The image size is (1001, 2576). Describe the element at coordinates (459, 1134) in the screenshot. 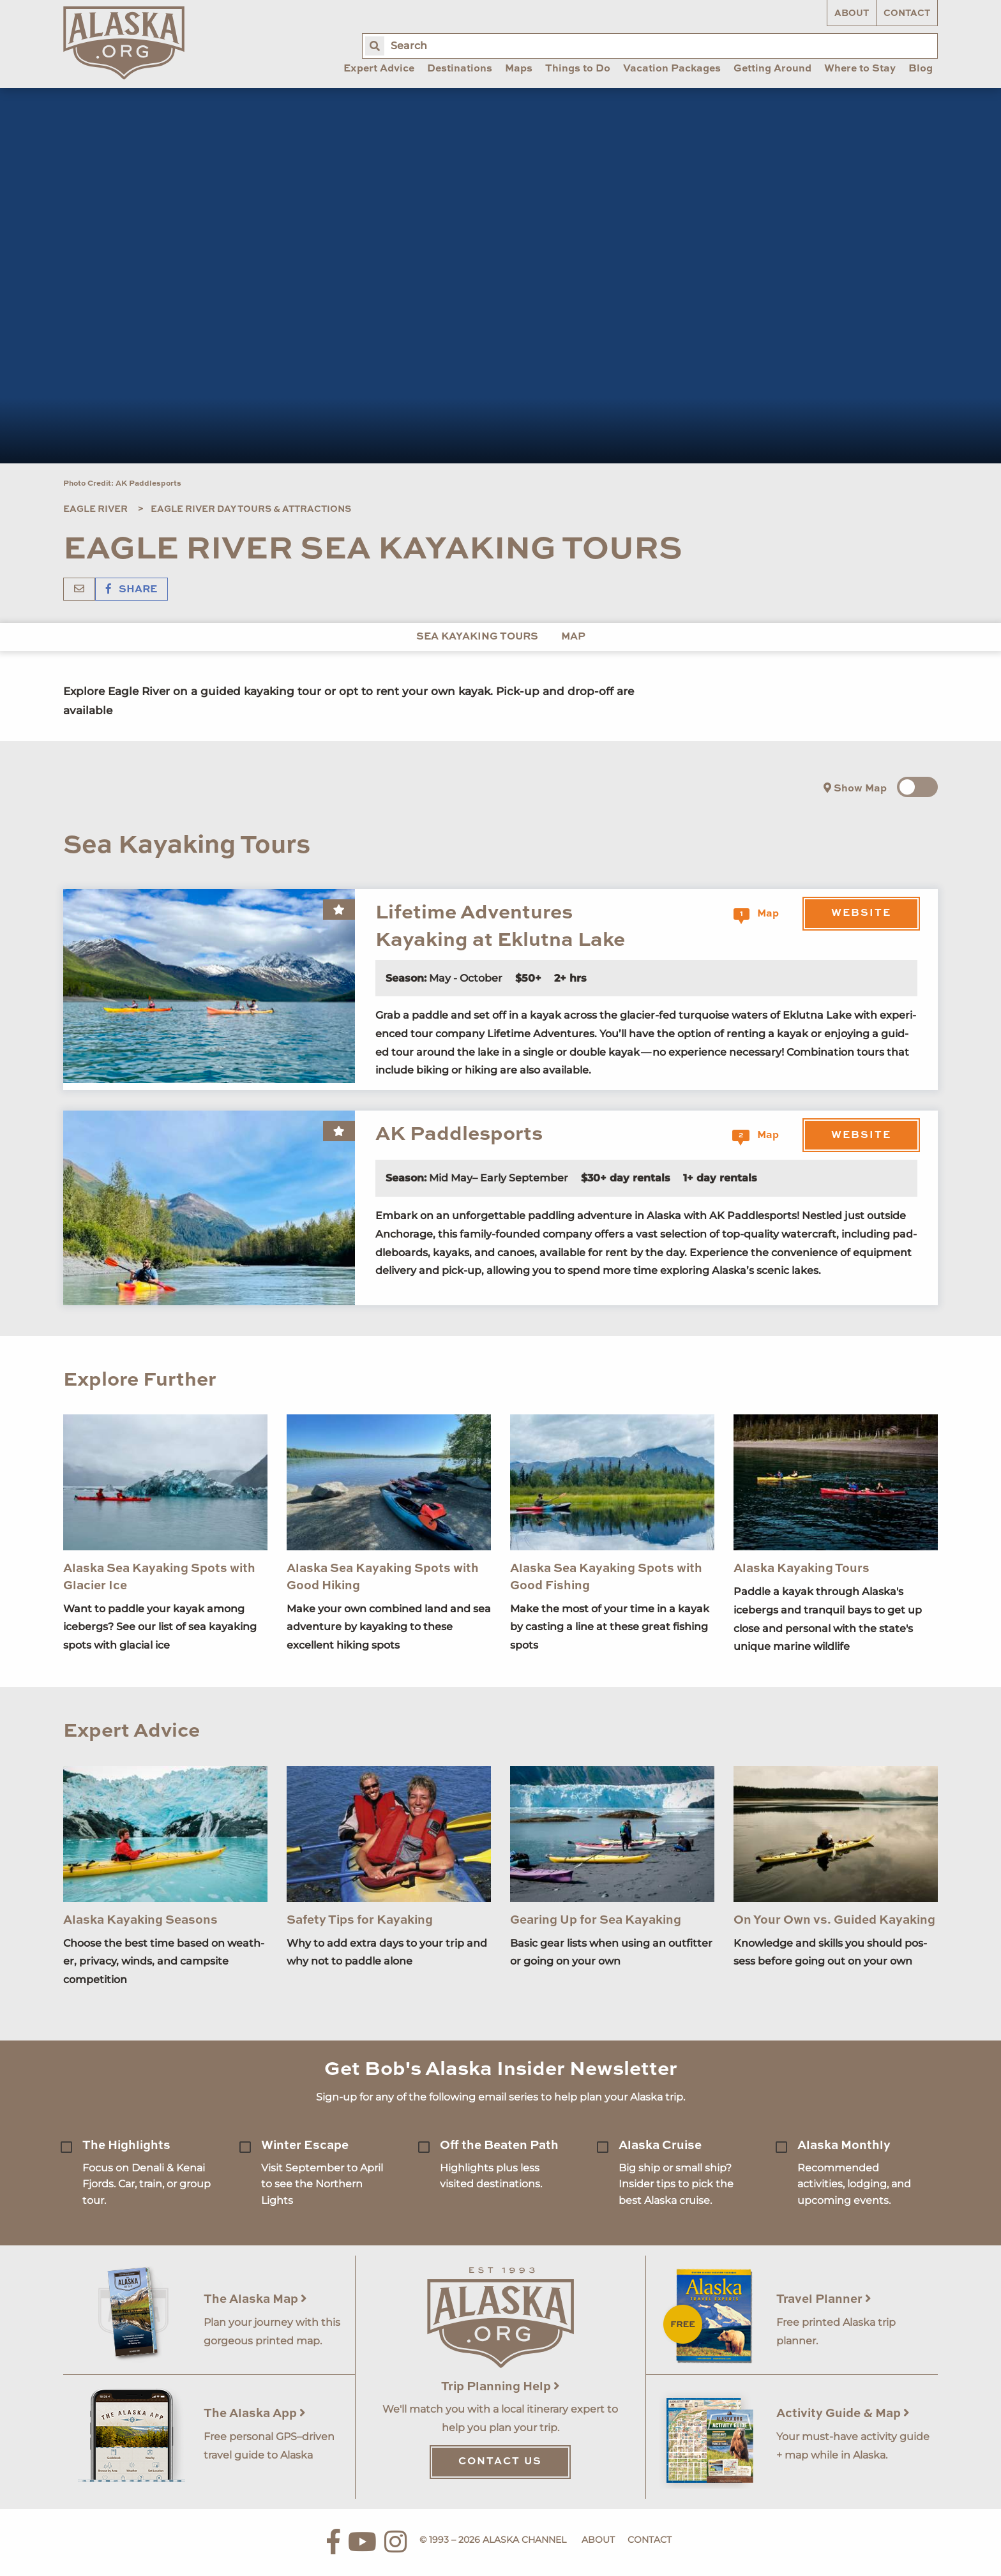

I see `AK Paddlesports` at that location.